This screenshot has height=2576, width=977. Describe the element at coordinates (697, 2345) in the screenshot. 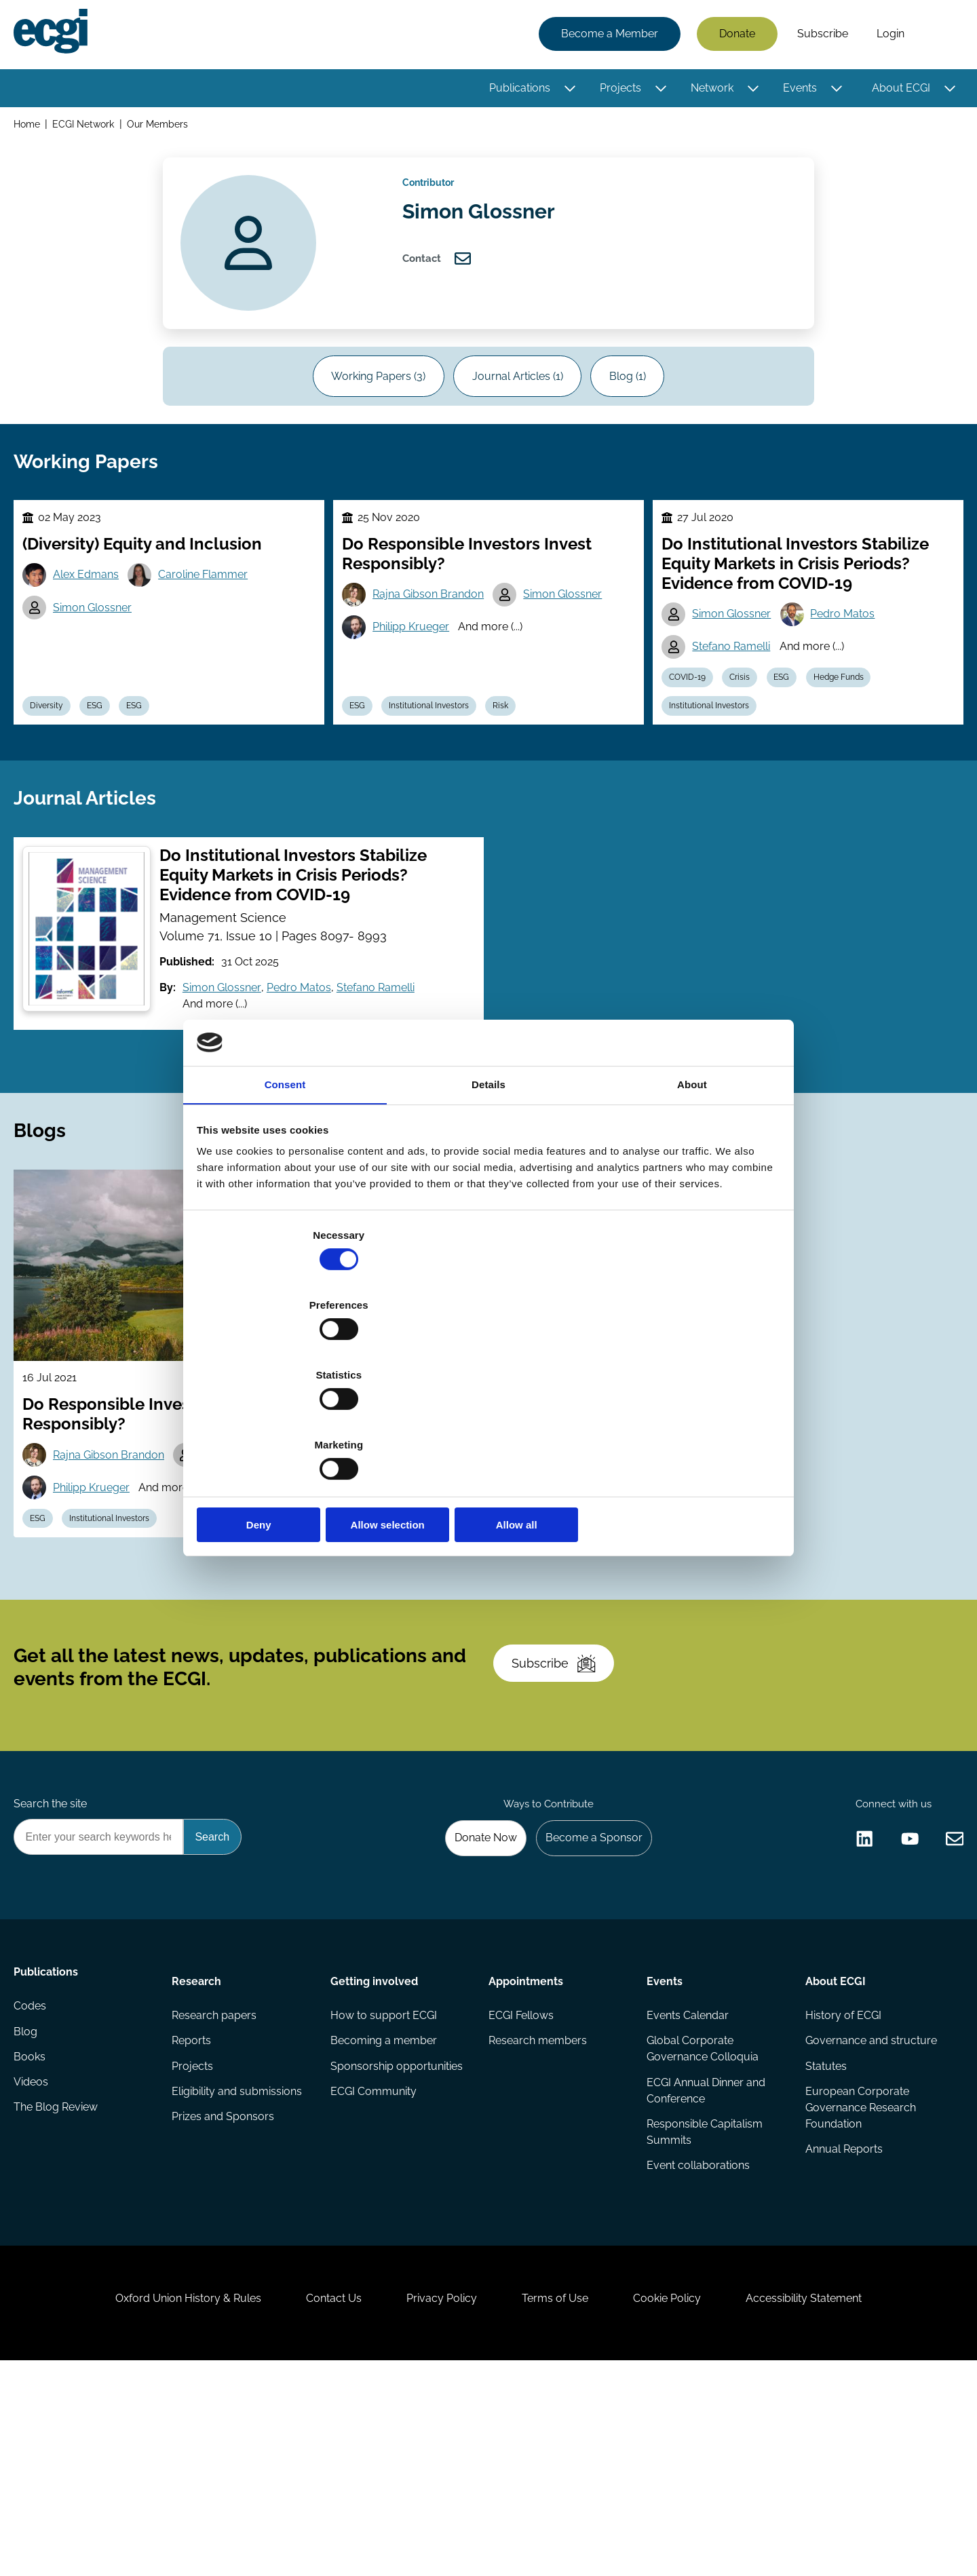

I see `Event collaborations` at that location.